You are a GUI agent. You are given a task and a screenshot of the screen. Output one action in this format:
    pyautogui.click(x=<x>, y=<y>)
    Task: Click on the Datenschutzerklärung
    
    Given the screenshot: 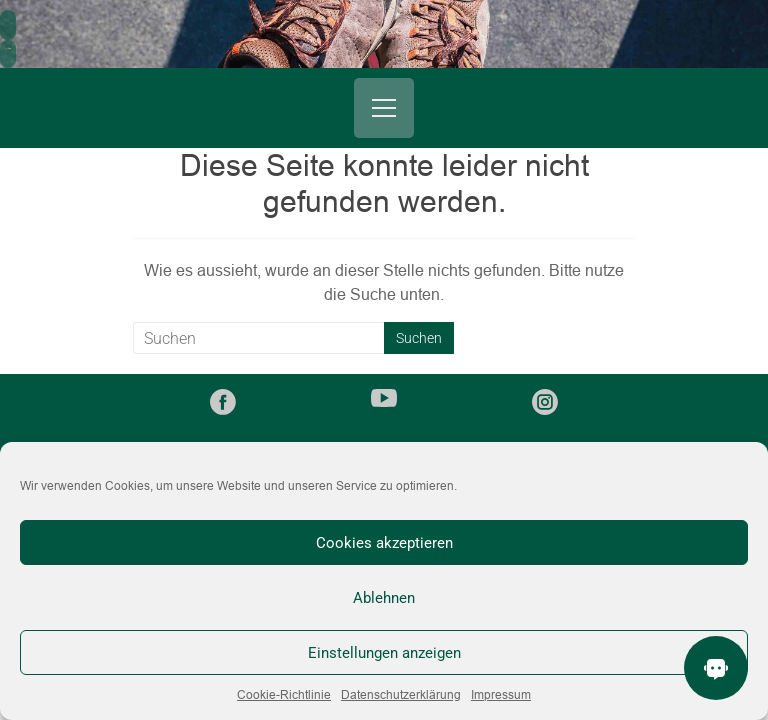 What is the action you would take?
    pyautogui.click(x=401, y=695)
    